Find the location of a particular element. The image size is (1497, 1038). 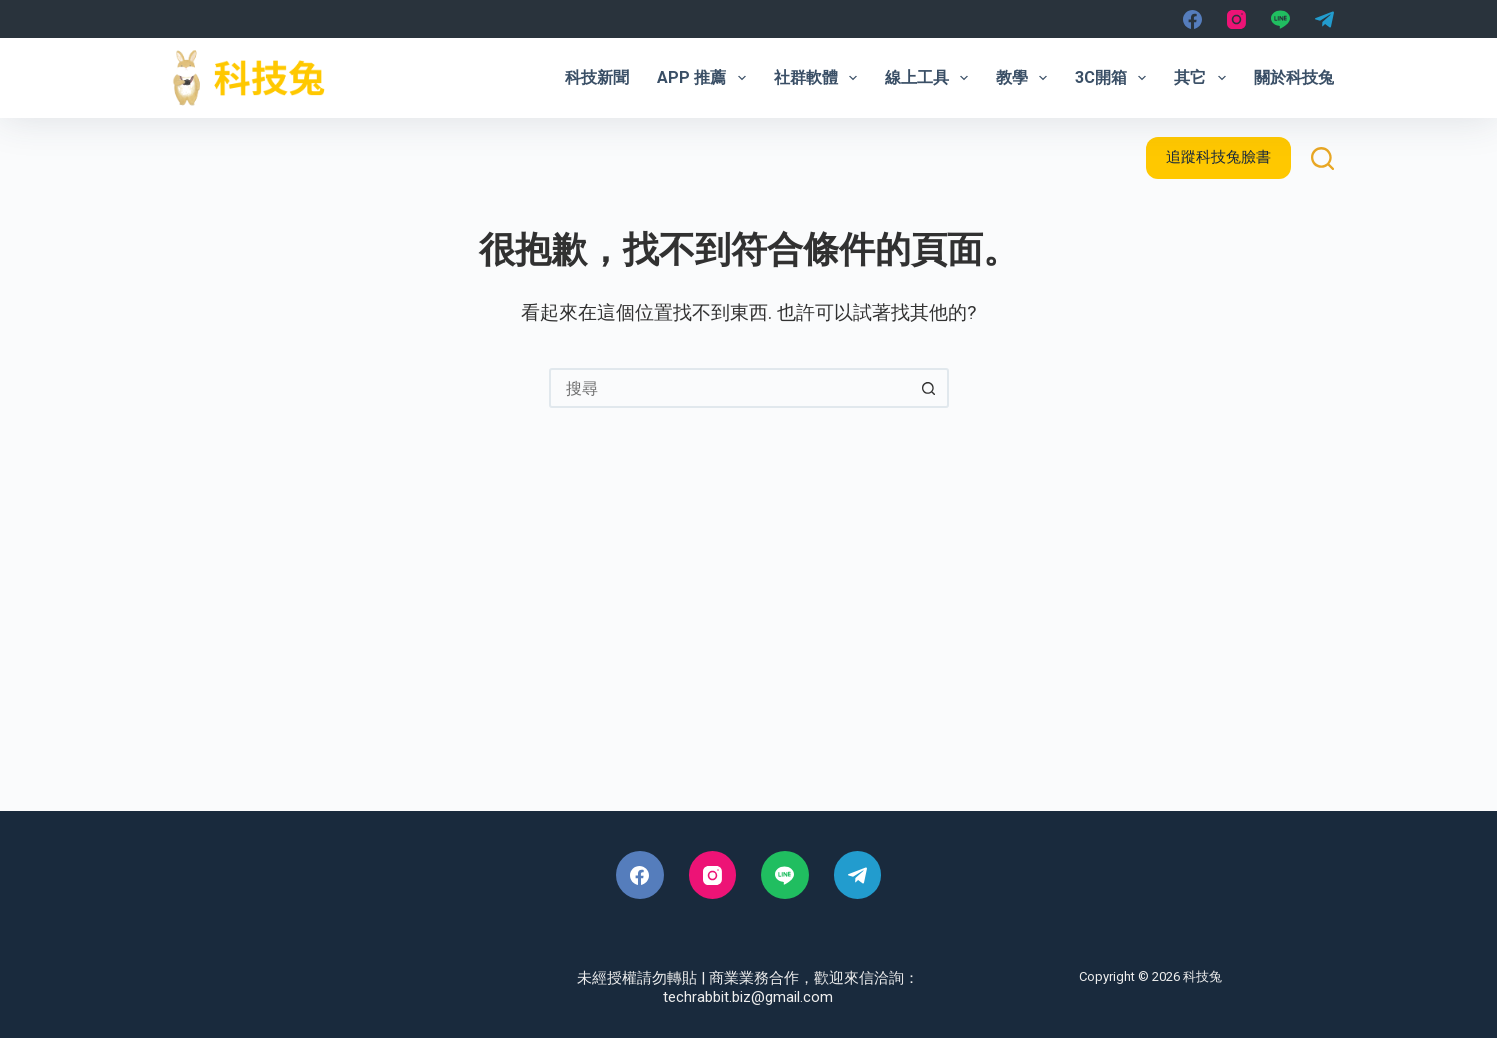

[Line] is located at coordinates (1280, 19).